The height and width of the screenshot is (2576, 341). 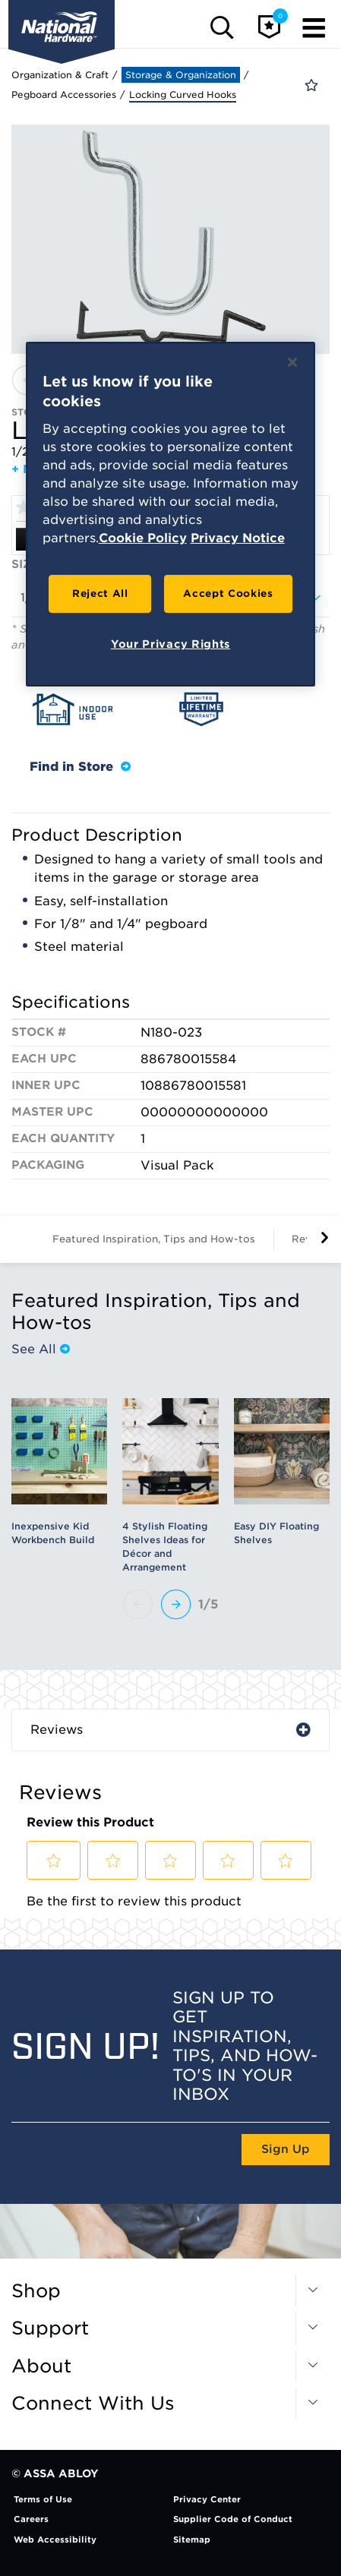 What do you see at coordinates (238, 538) in the screenshot?
I see `Privacy Notice [Legal Information, opens in a new tab]` at bounding box center [238, 538].